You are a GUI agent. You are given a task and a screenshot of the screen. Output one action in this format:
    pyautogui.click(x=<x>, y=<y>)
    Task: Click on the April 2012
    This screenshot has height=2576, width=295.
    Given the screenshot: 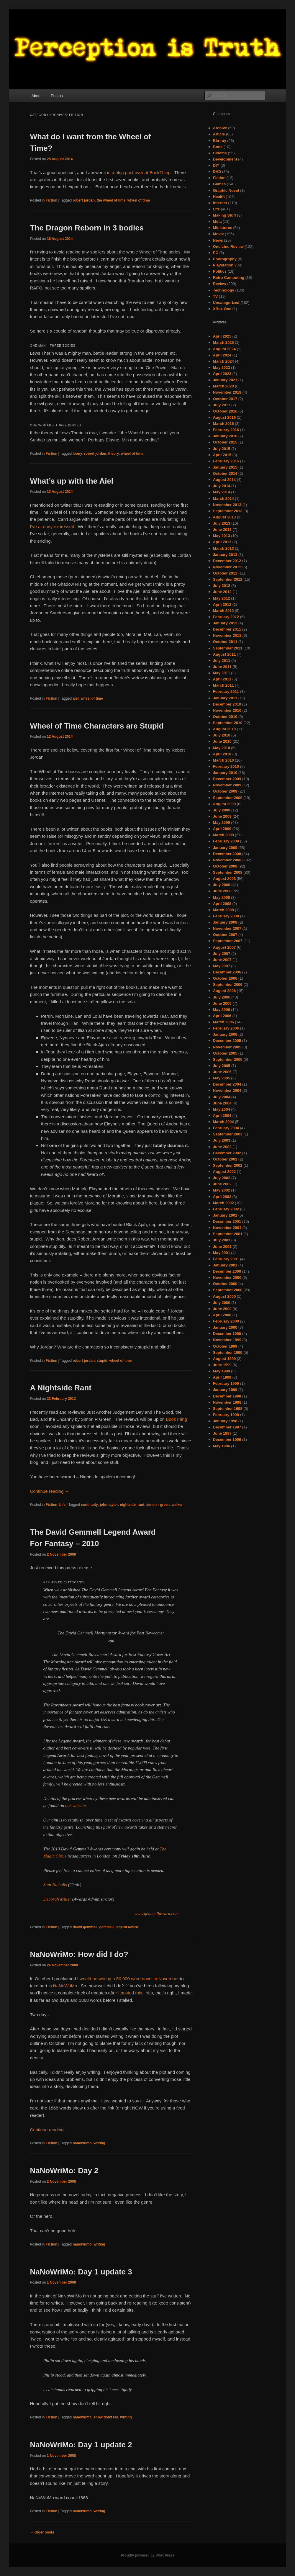 What is the action you would take?
    pyautogui.click(x=222, y=604)
    